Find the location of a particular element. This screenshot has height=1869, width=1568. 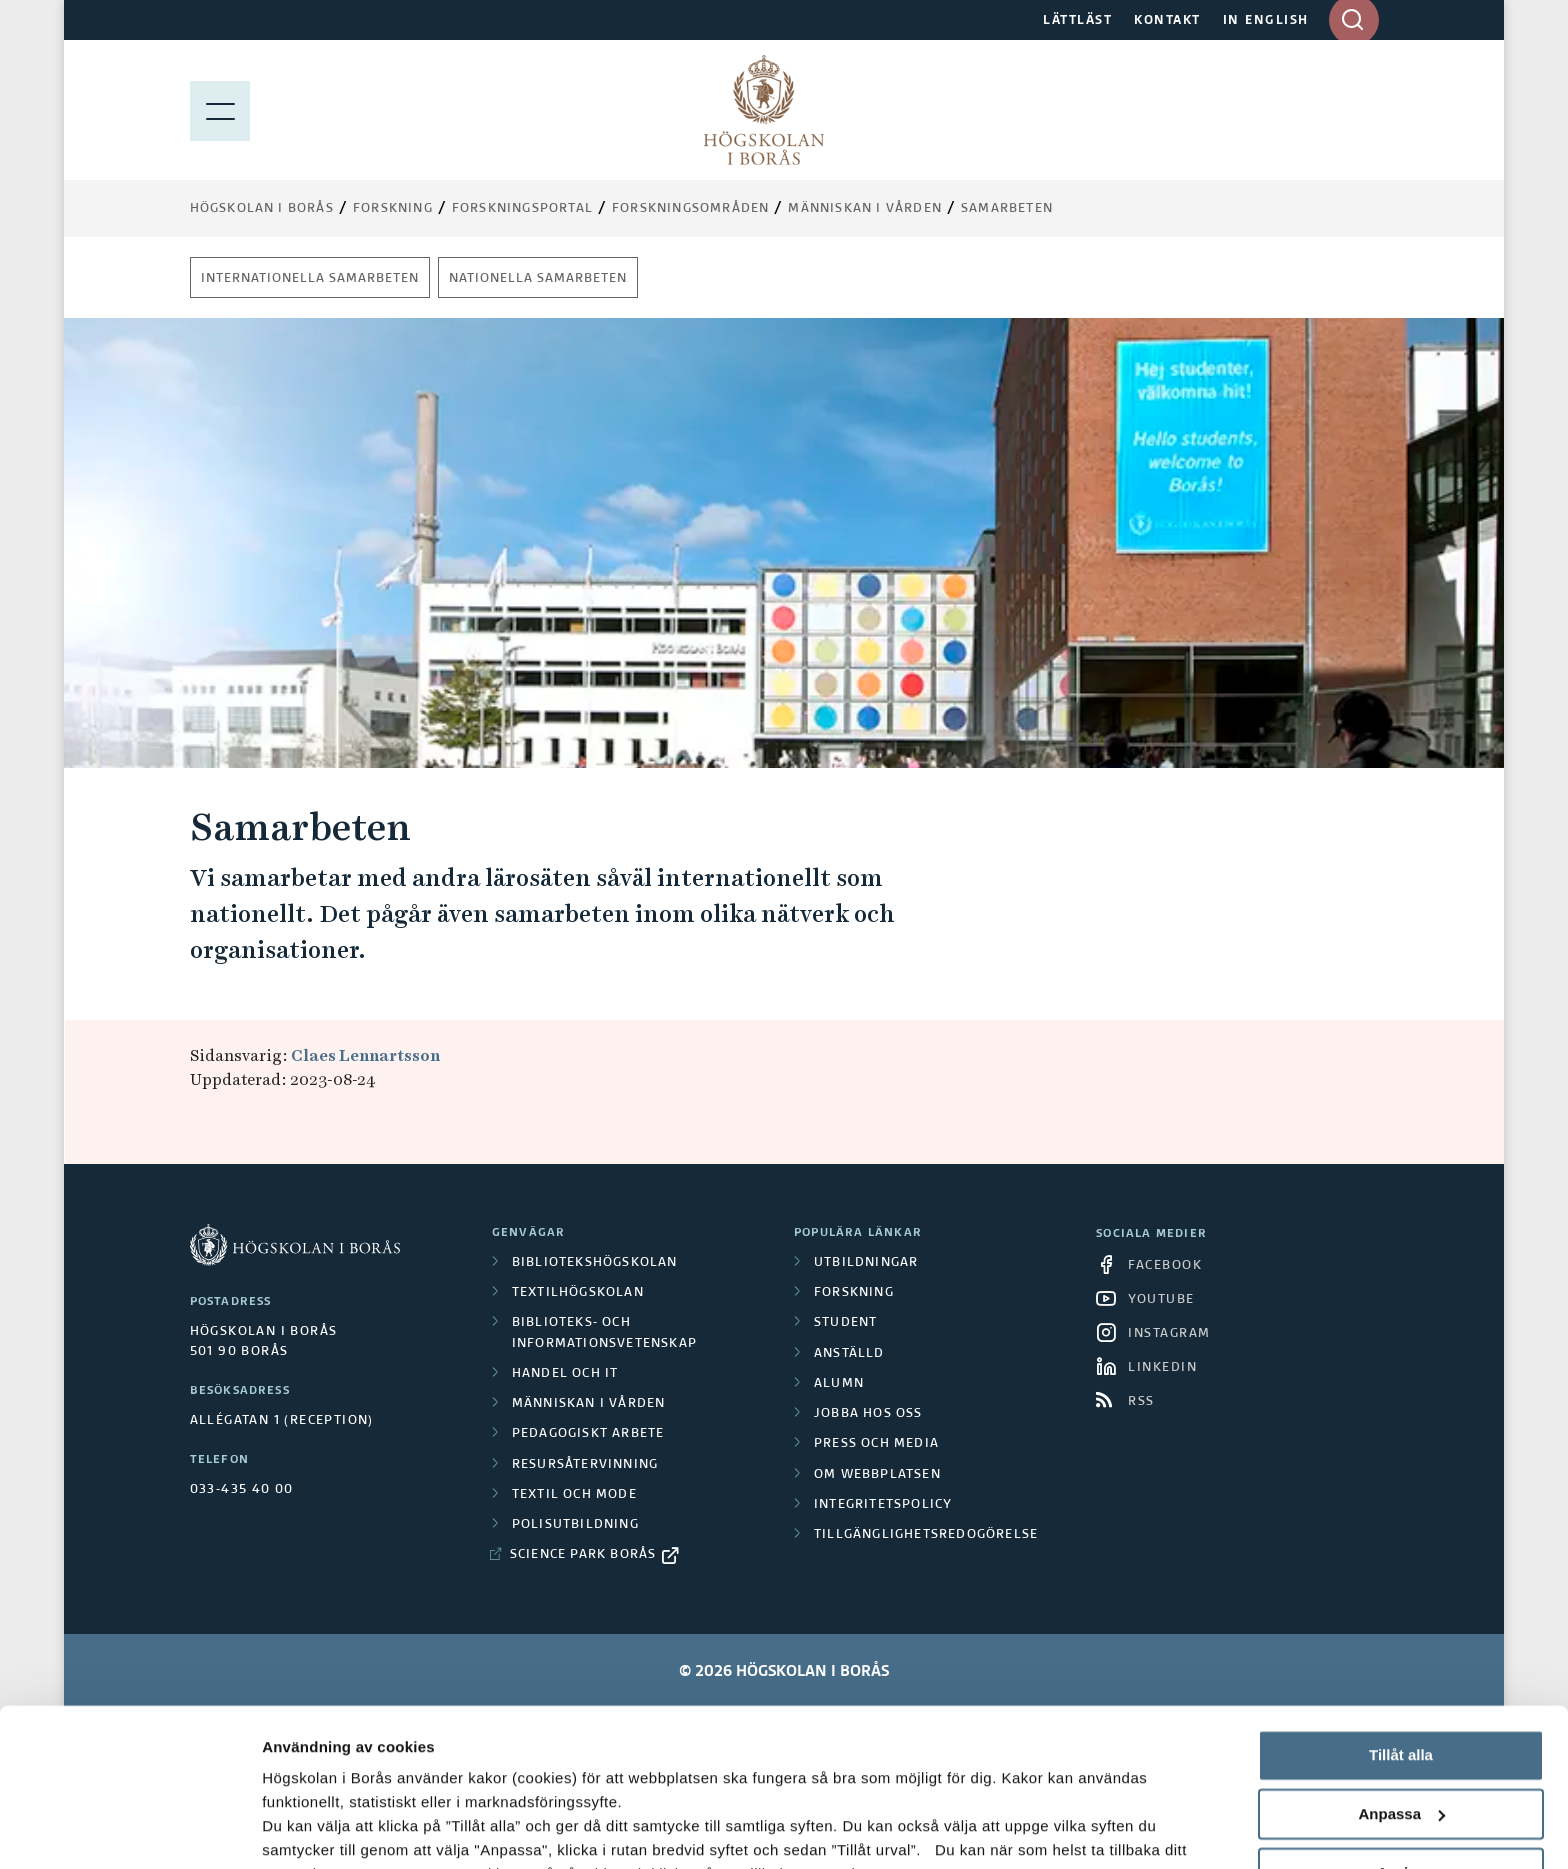

Student is located at coordinates (845, 1323).